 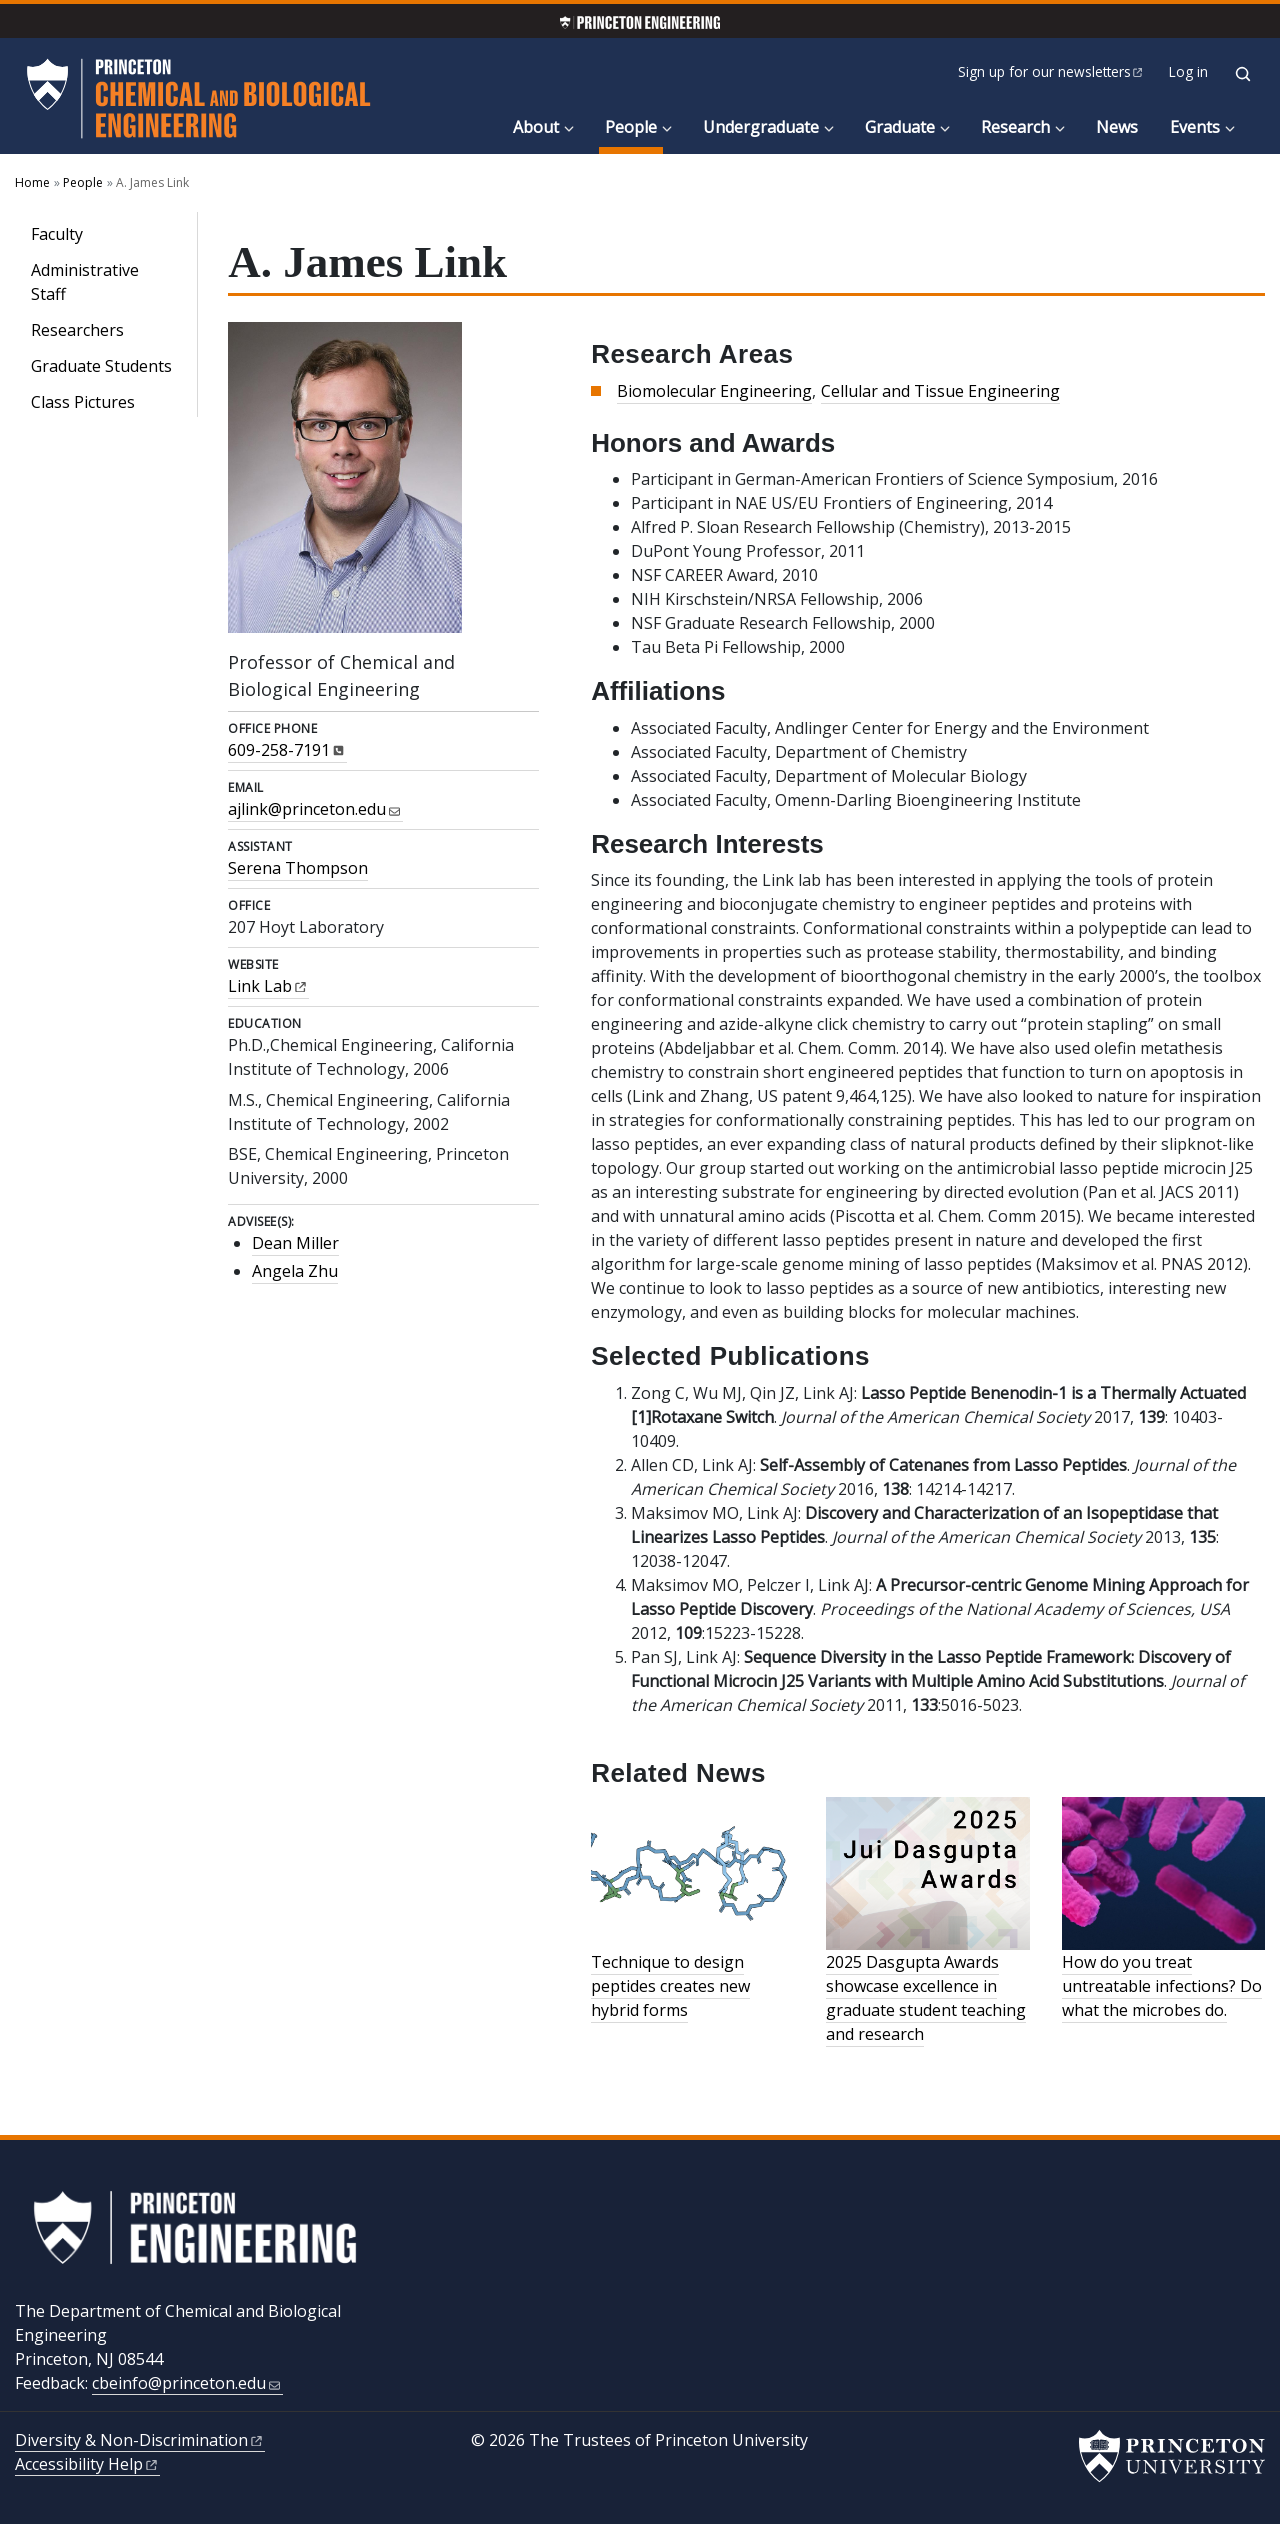 What do you see at coordinates (1188, 71) in the screenshot?
I see `Log in` at bounding box center [1188, 71].